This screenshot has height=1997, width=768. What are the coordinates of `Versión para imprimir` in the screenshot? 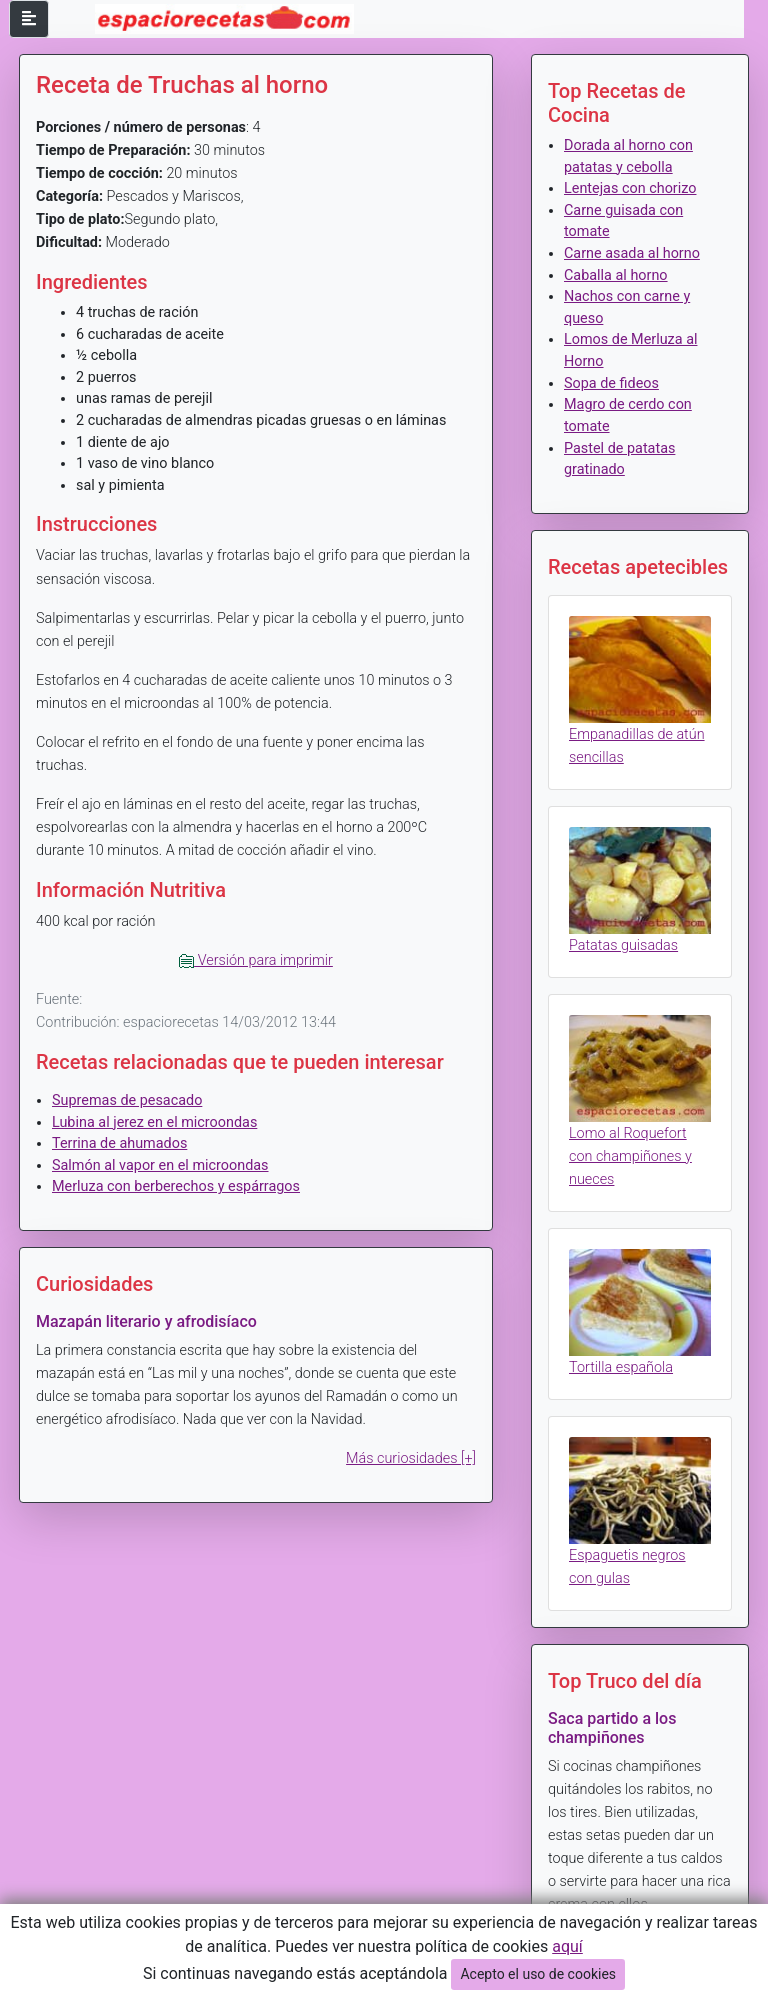 It's located at (256, 960).